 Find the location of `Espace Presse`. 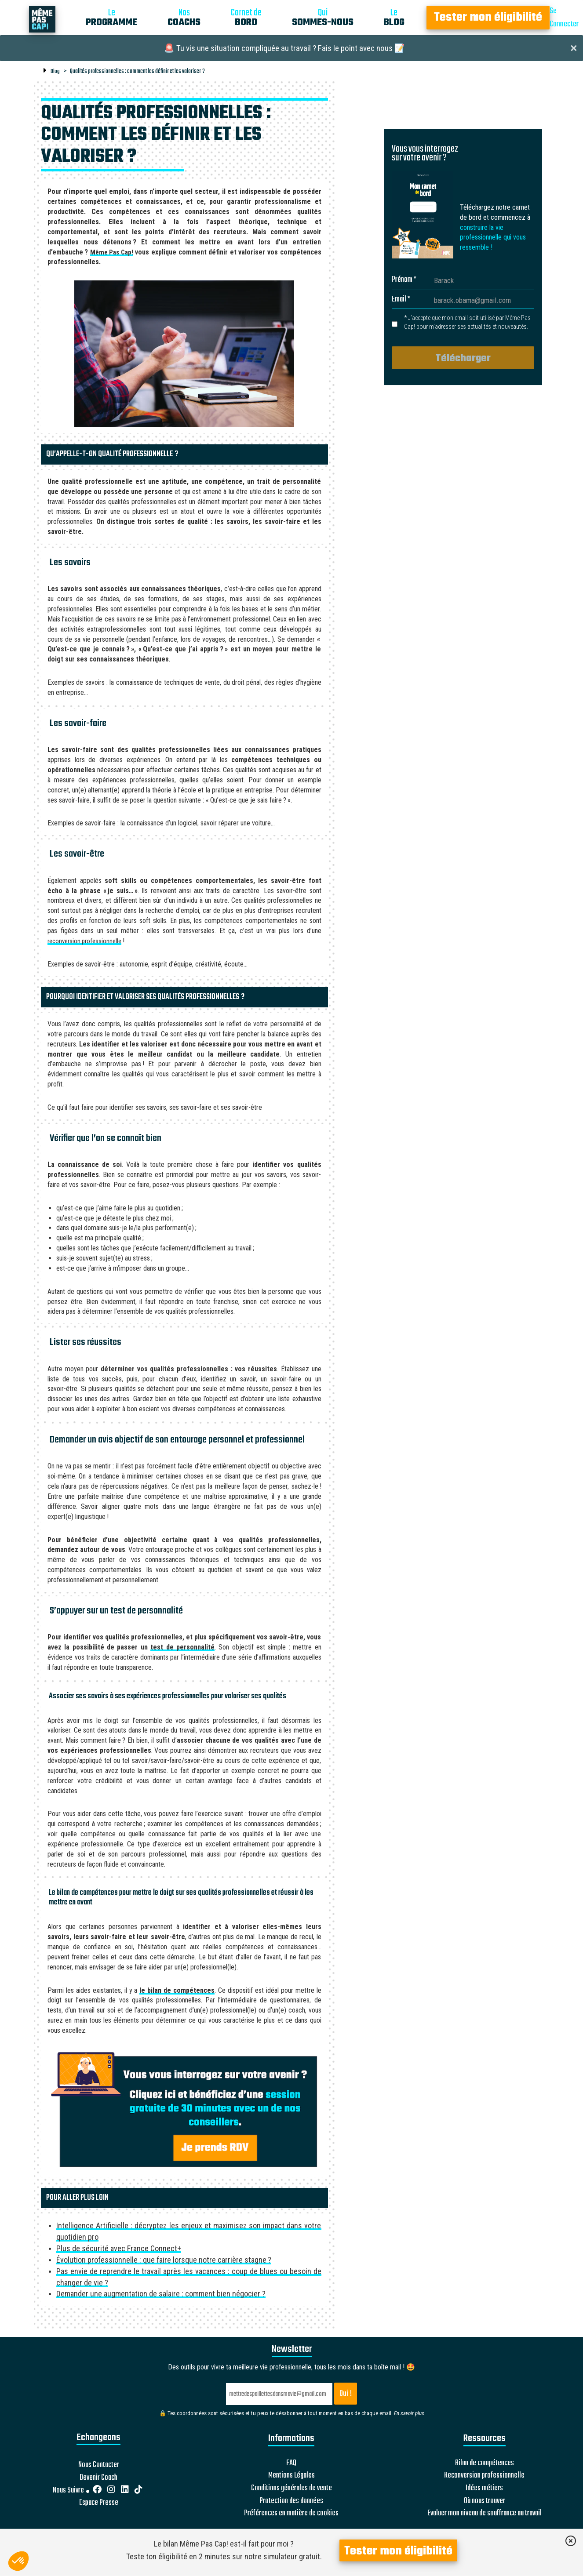

Espace Presse is located at coordinates (98, 2503).